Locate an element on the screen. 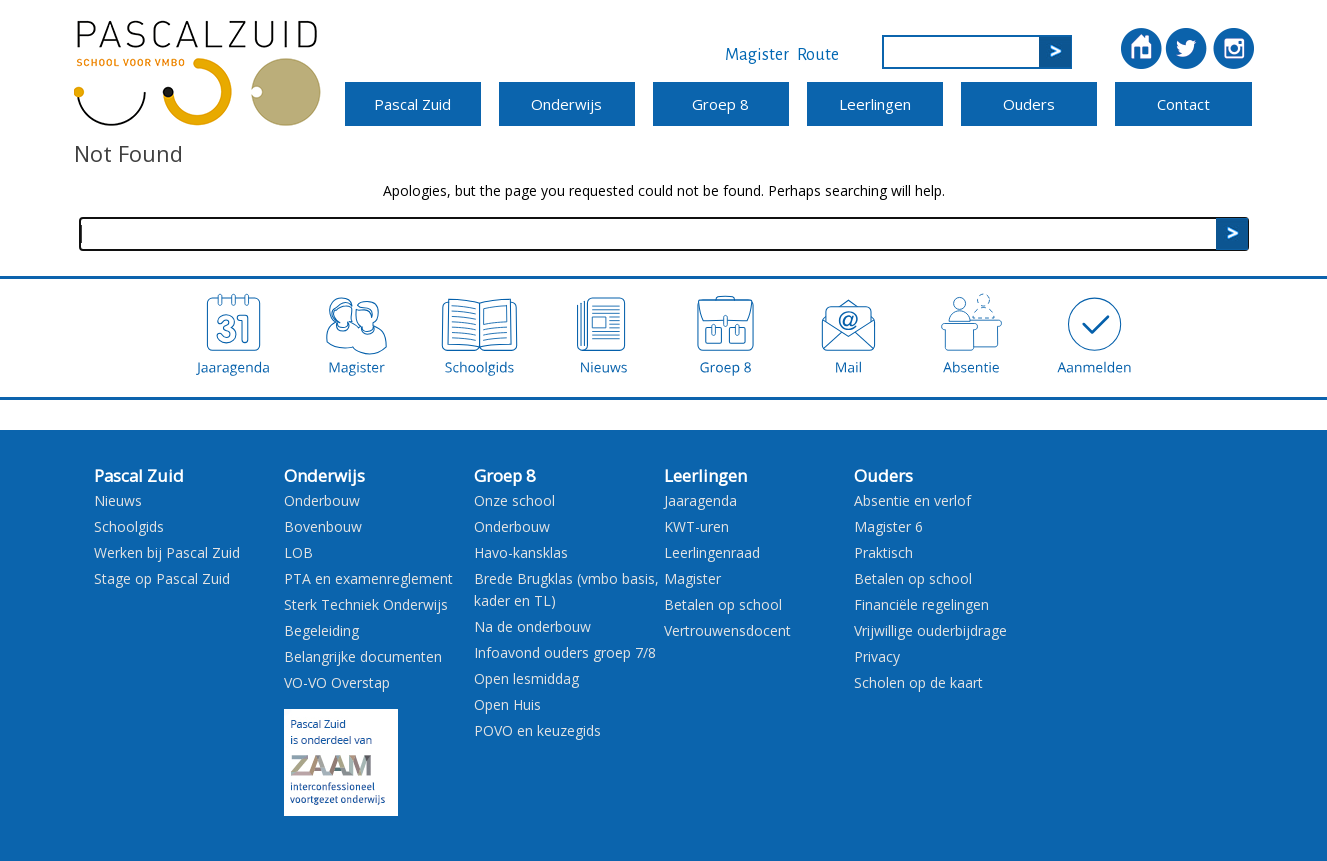 This screenshot has height=861, width=1327. Vertrouwensdocent is located at coordinates (727, 630).